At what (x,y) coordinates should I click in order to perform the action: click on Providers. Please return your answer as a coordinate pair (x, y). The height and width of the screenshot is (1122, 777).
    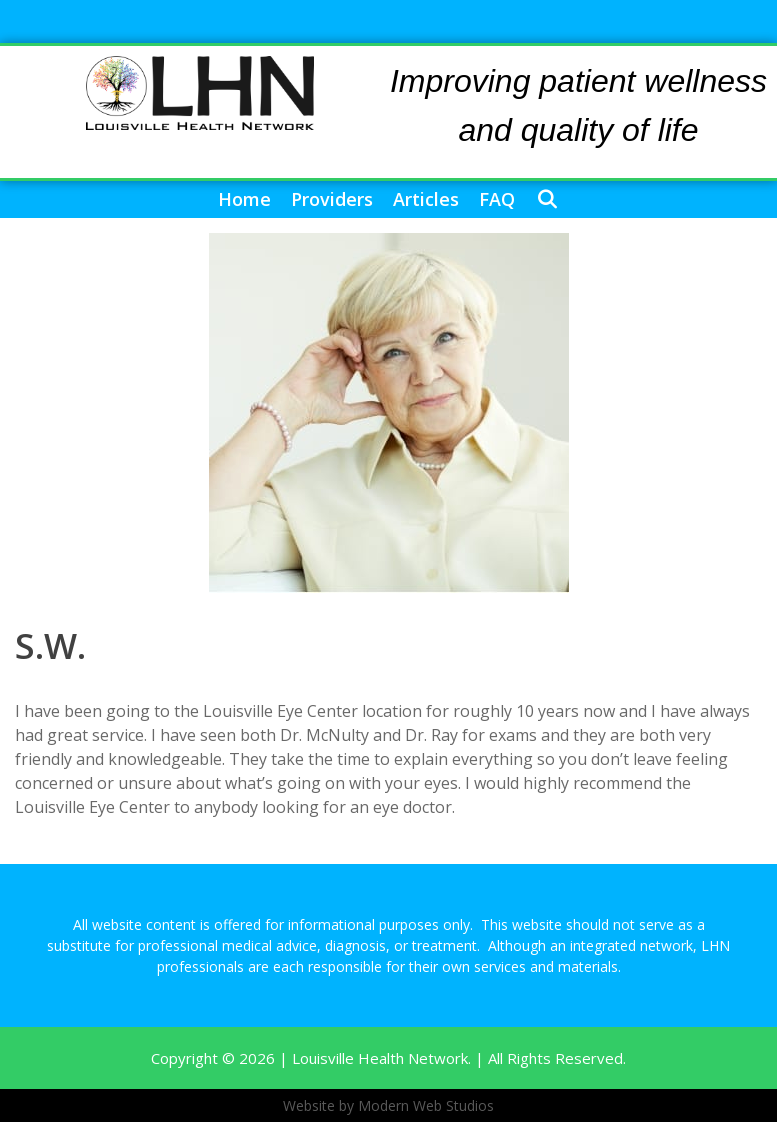
    Looking at the image, I should click on (332, 199).